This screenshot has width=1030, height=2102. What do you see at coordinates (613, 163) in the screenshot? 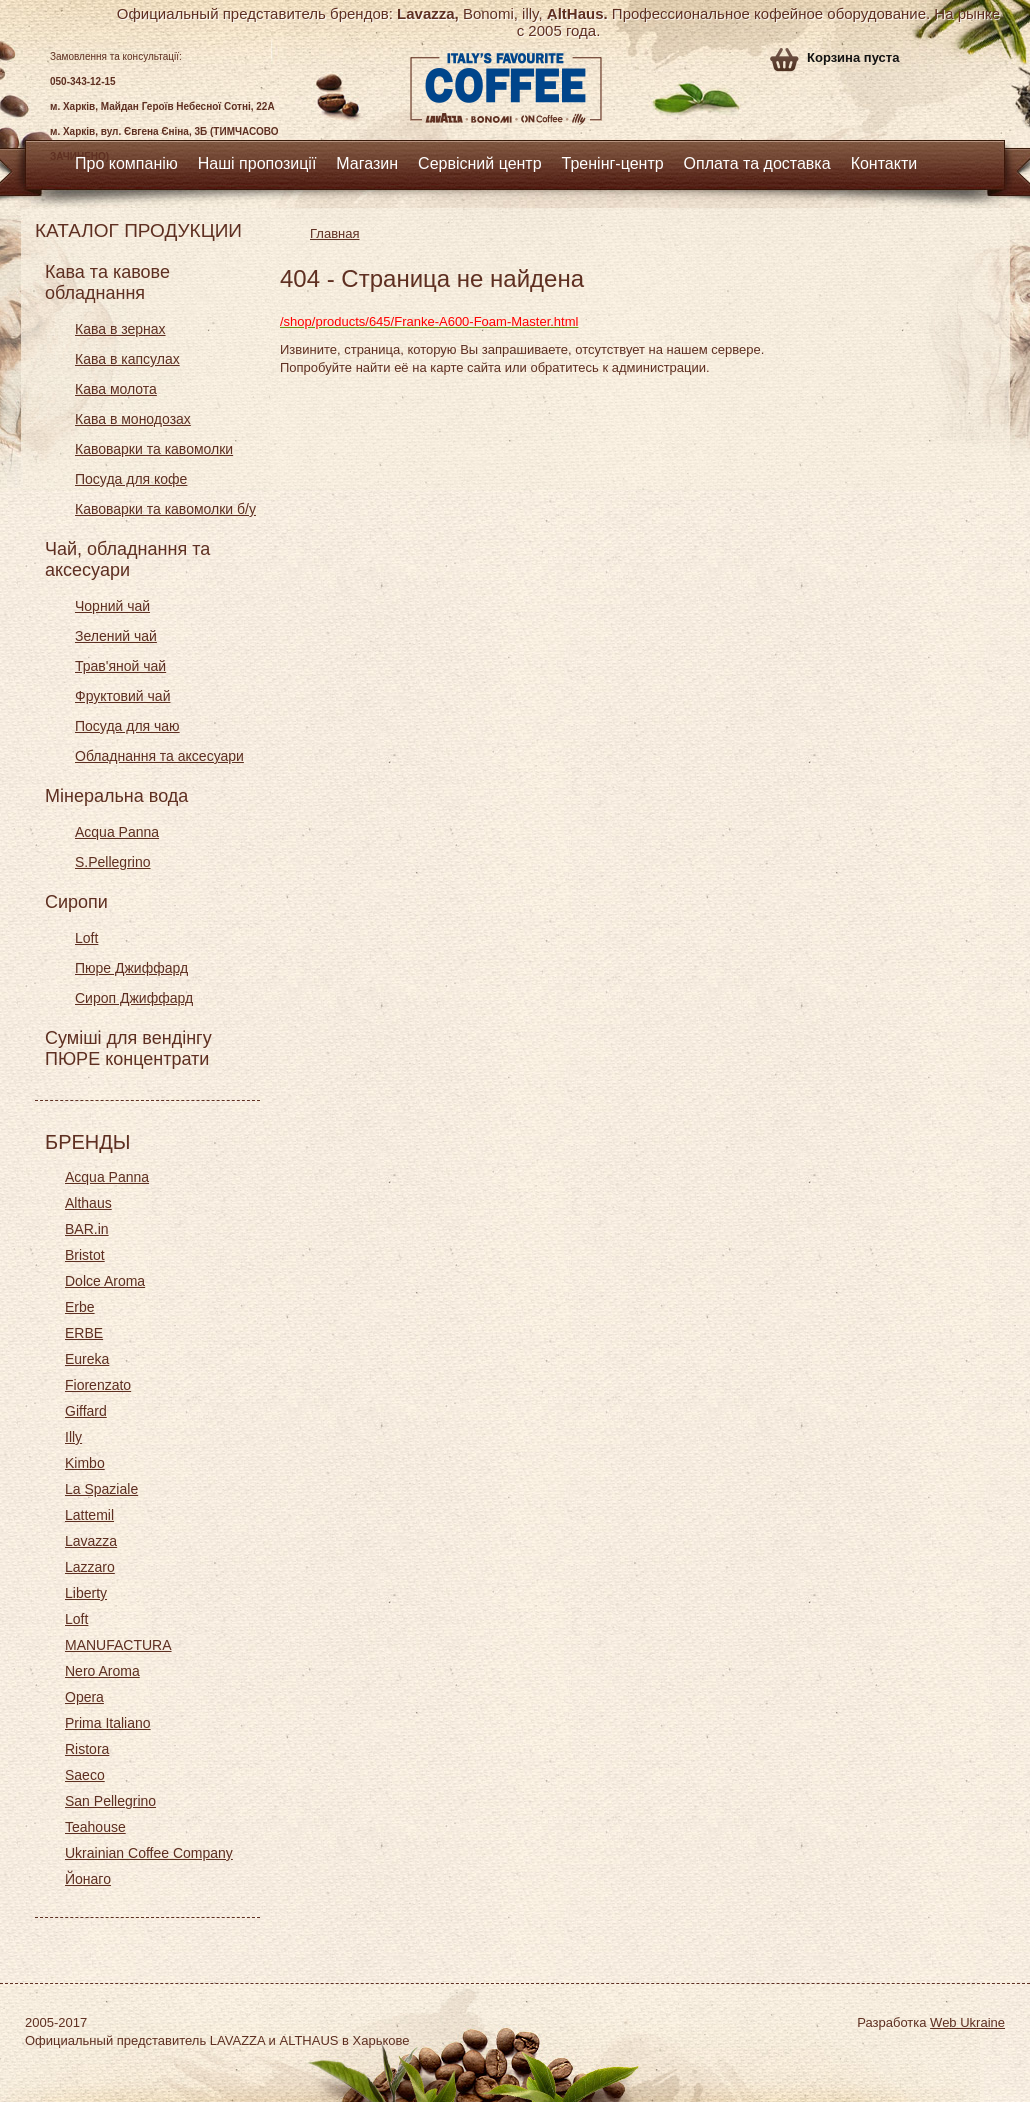
I see `Тренінг-центр` at bounding box center [613, 163].